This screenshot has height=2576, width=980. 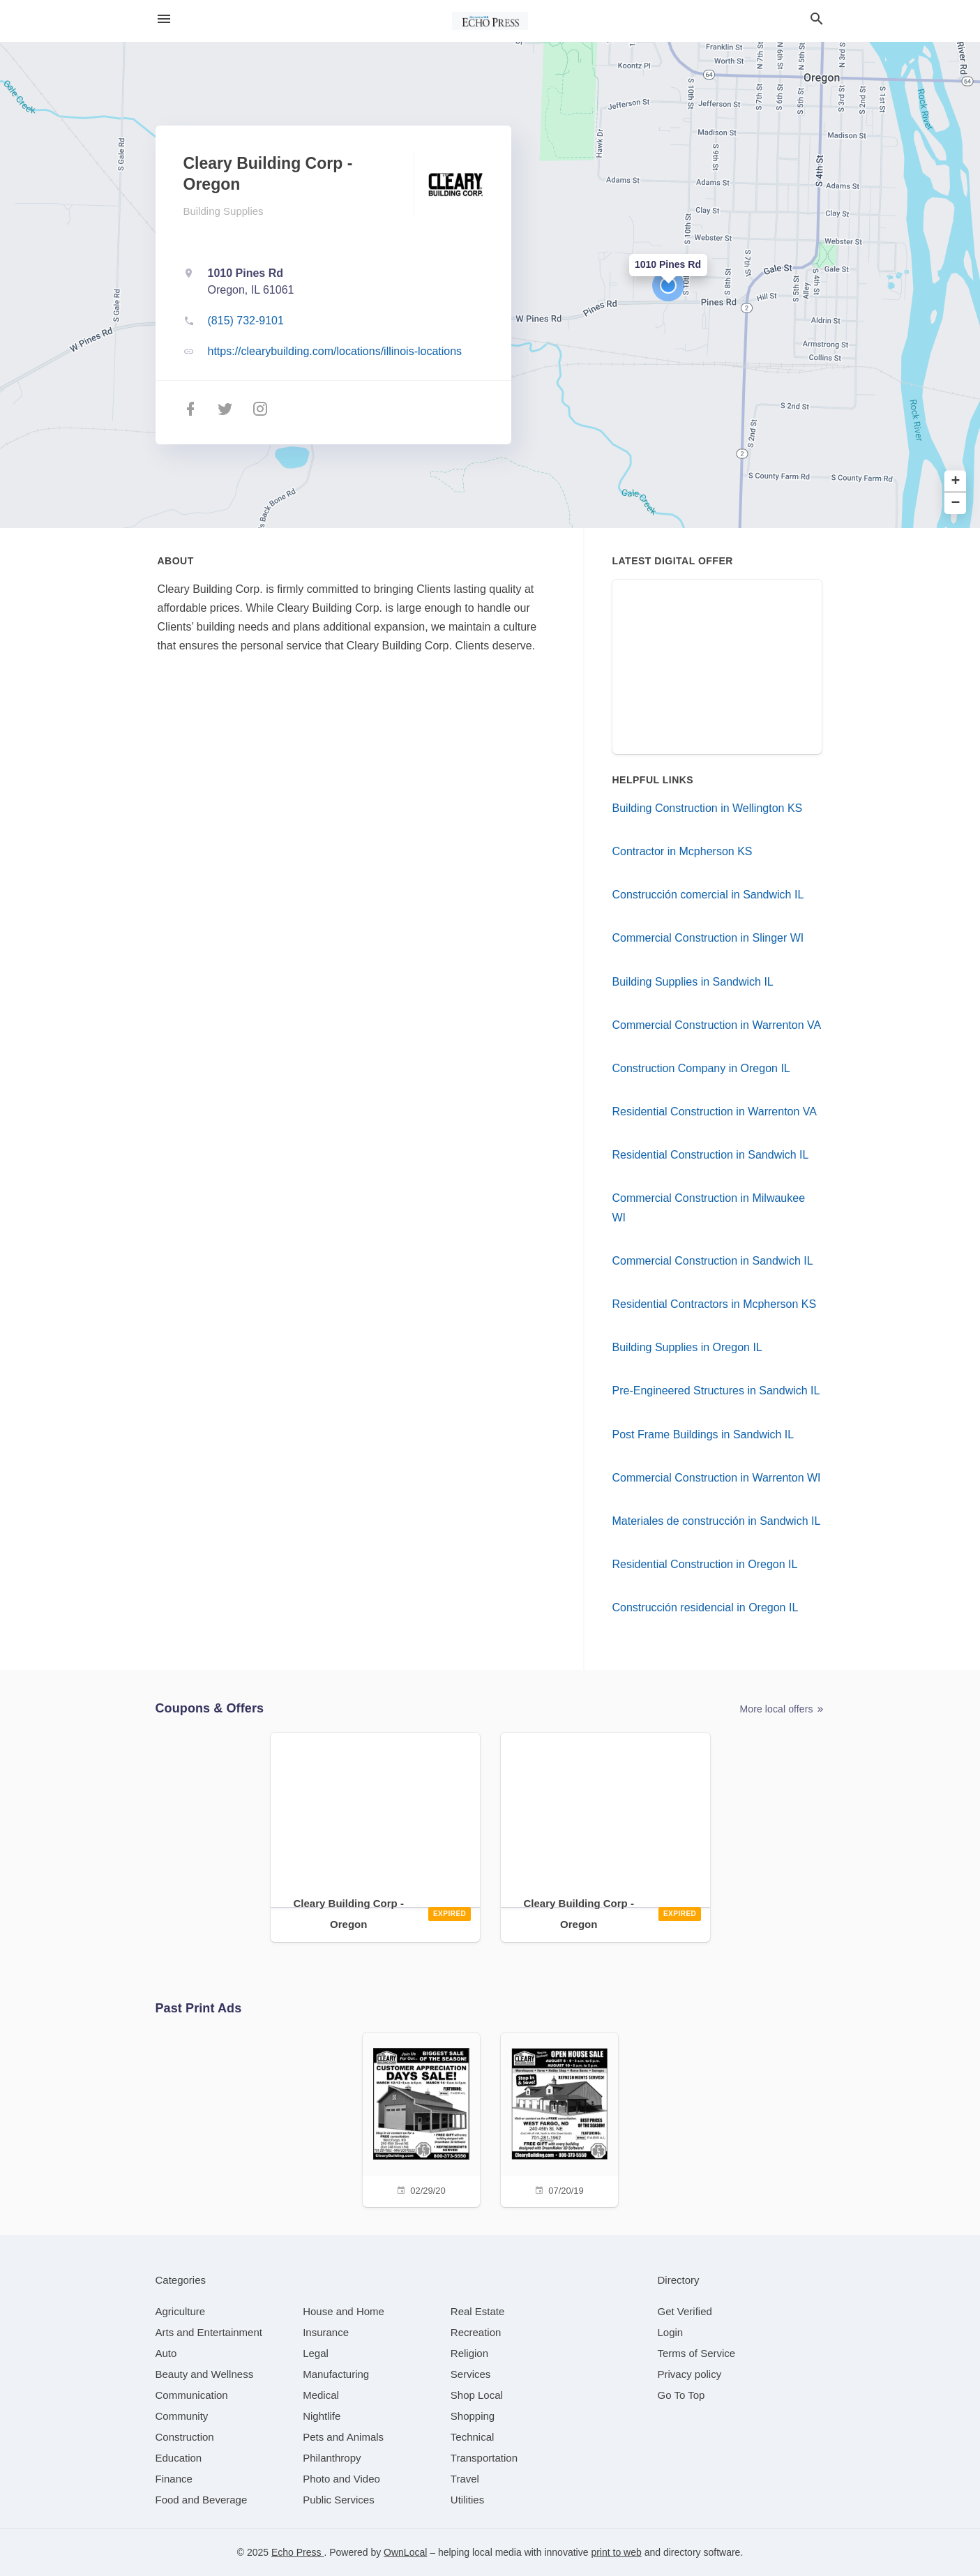 I want to click on Commercial Construction in Warrenton WI, so click(x=716, y=1478).